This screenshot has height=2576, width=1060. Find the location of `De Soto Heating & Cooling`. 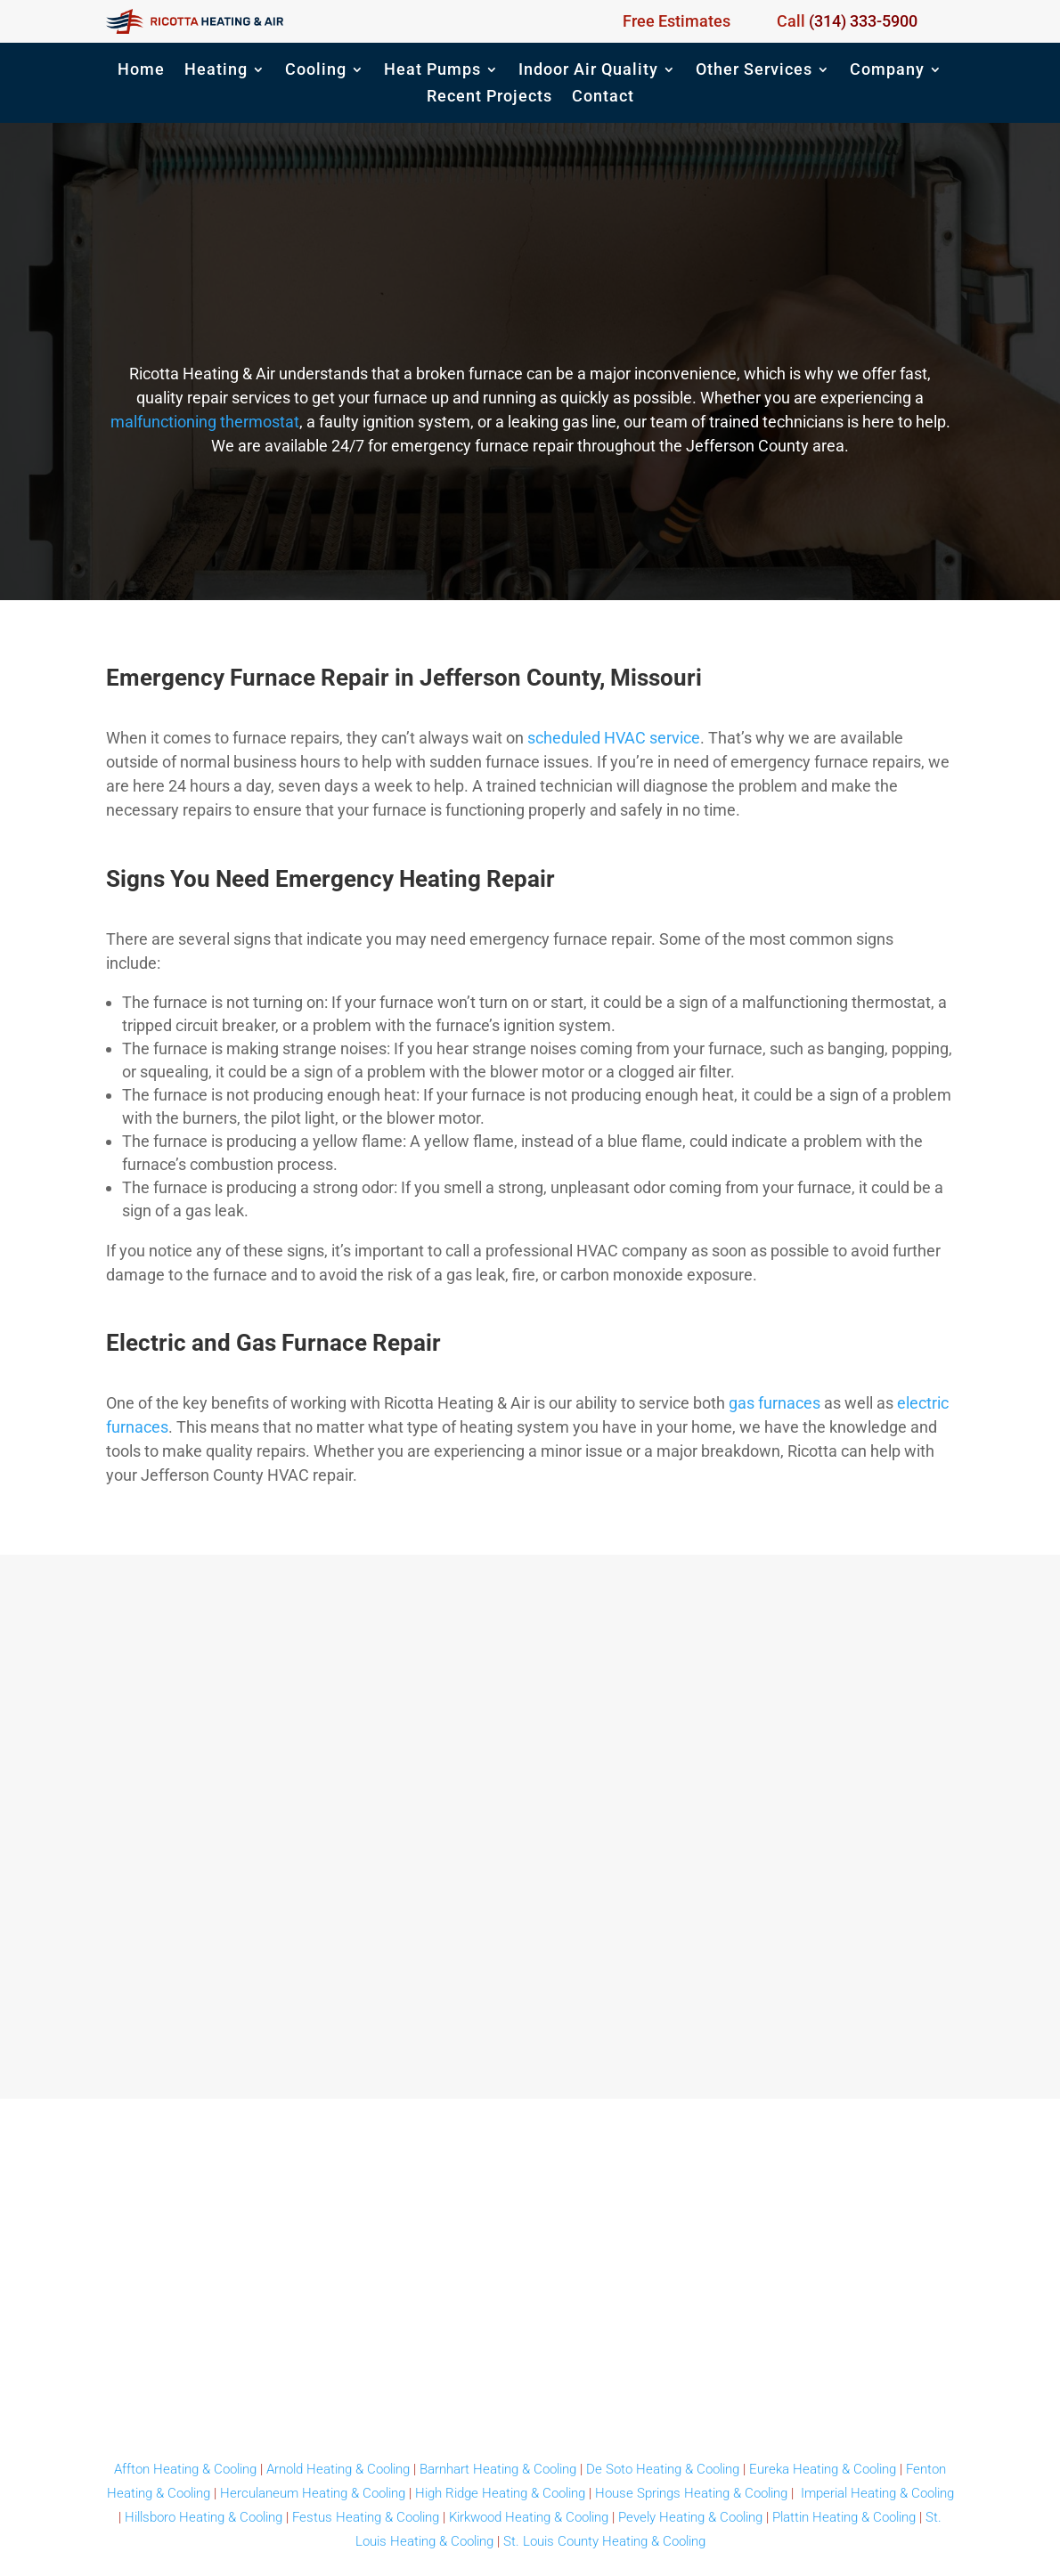

De Soto Heating & Cooling is located at coordinates (662, 2469).